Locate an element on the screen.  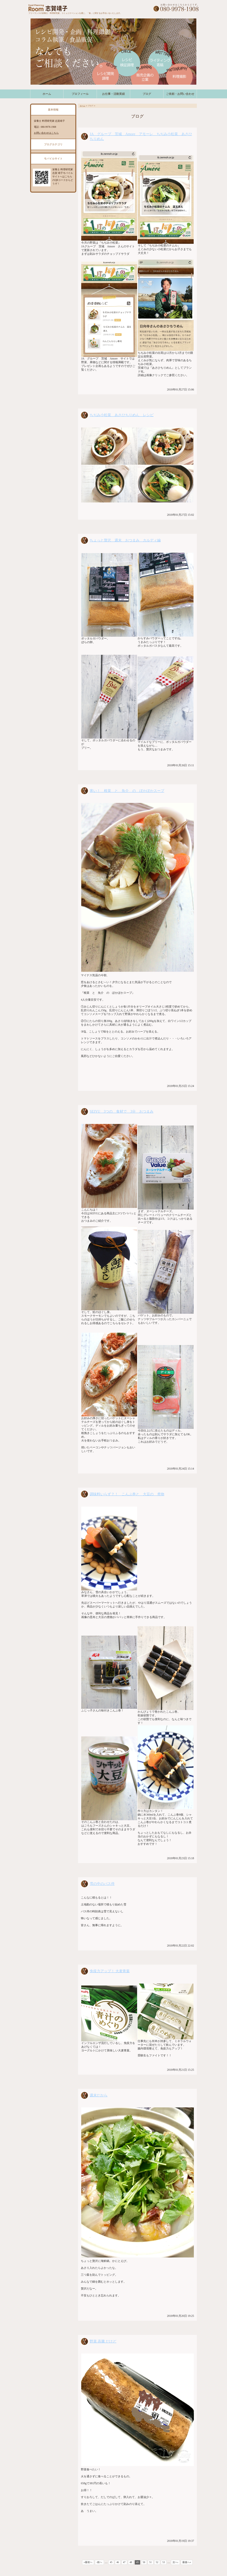
寒い！ 根菜 と 魚介 の ぽかぽかスープ is located at coordinates (127, 791).